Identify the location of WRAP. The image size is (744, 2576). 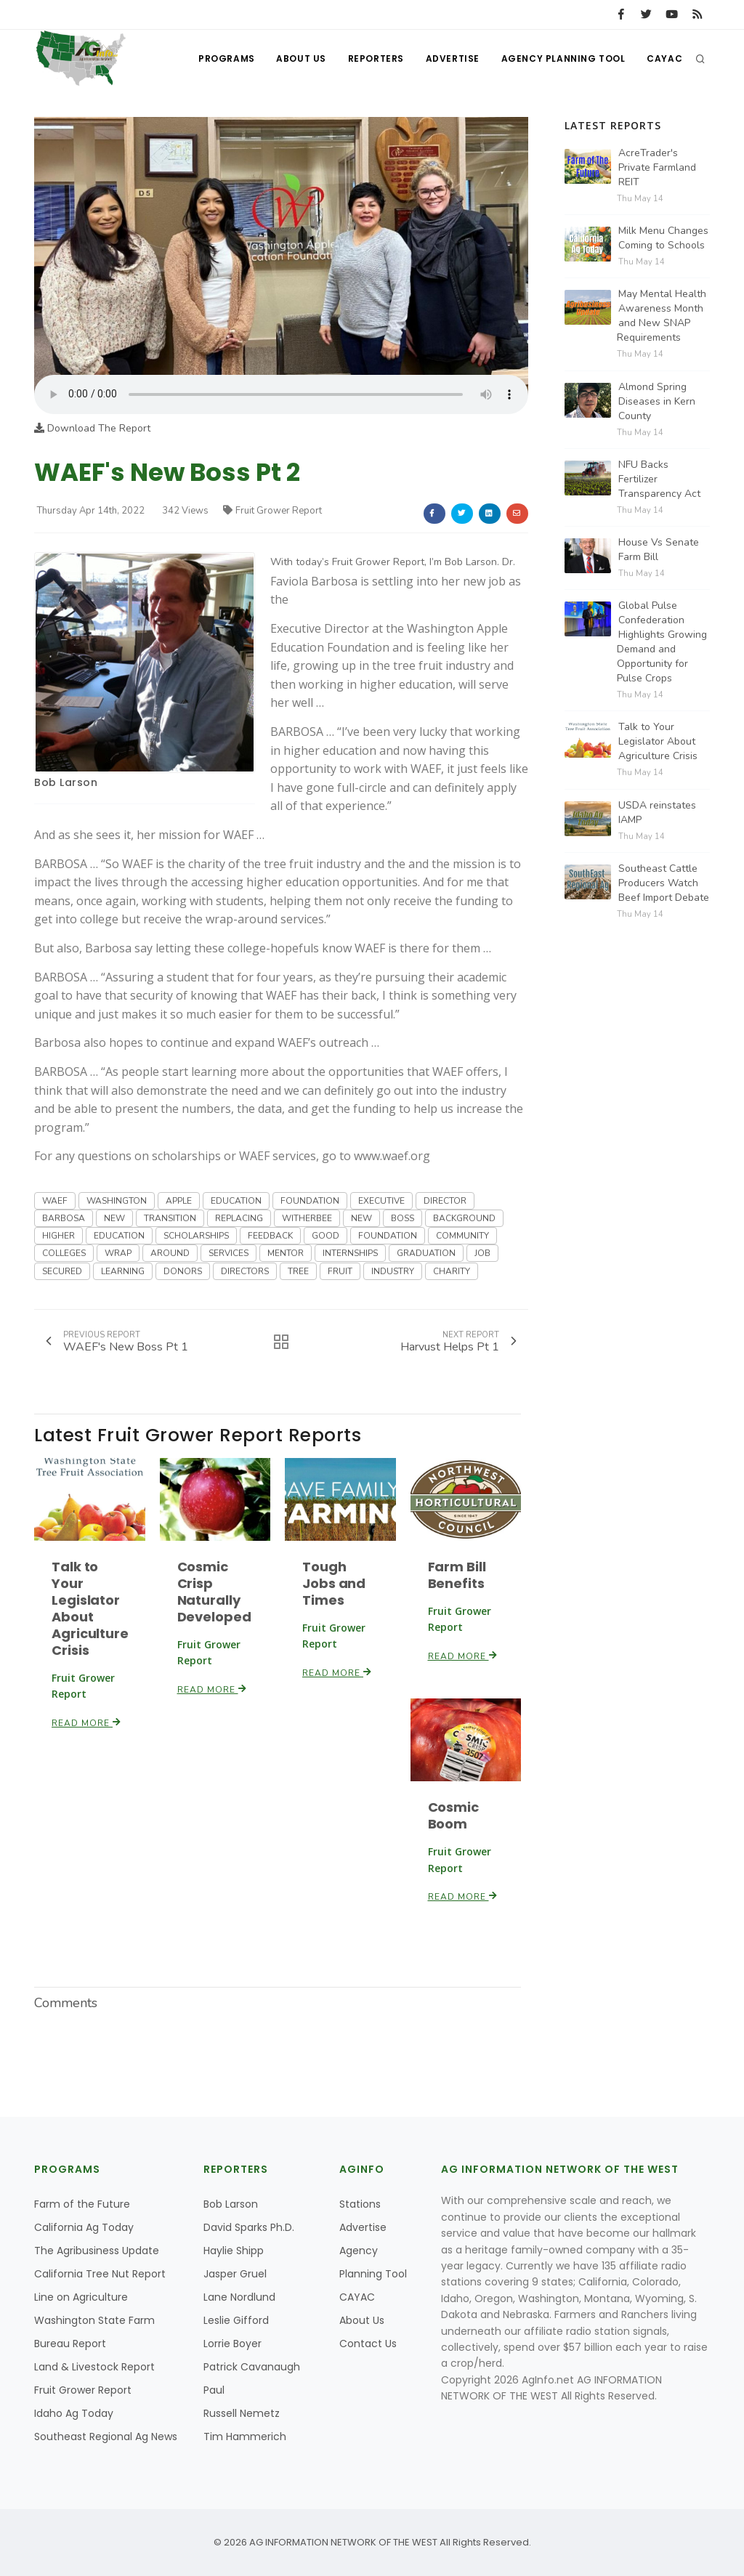
(118, 1253).